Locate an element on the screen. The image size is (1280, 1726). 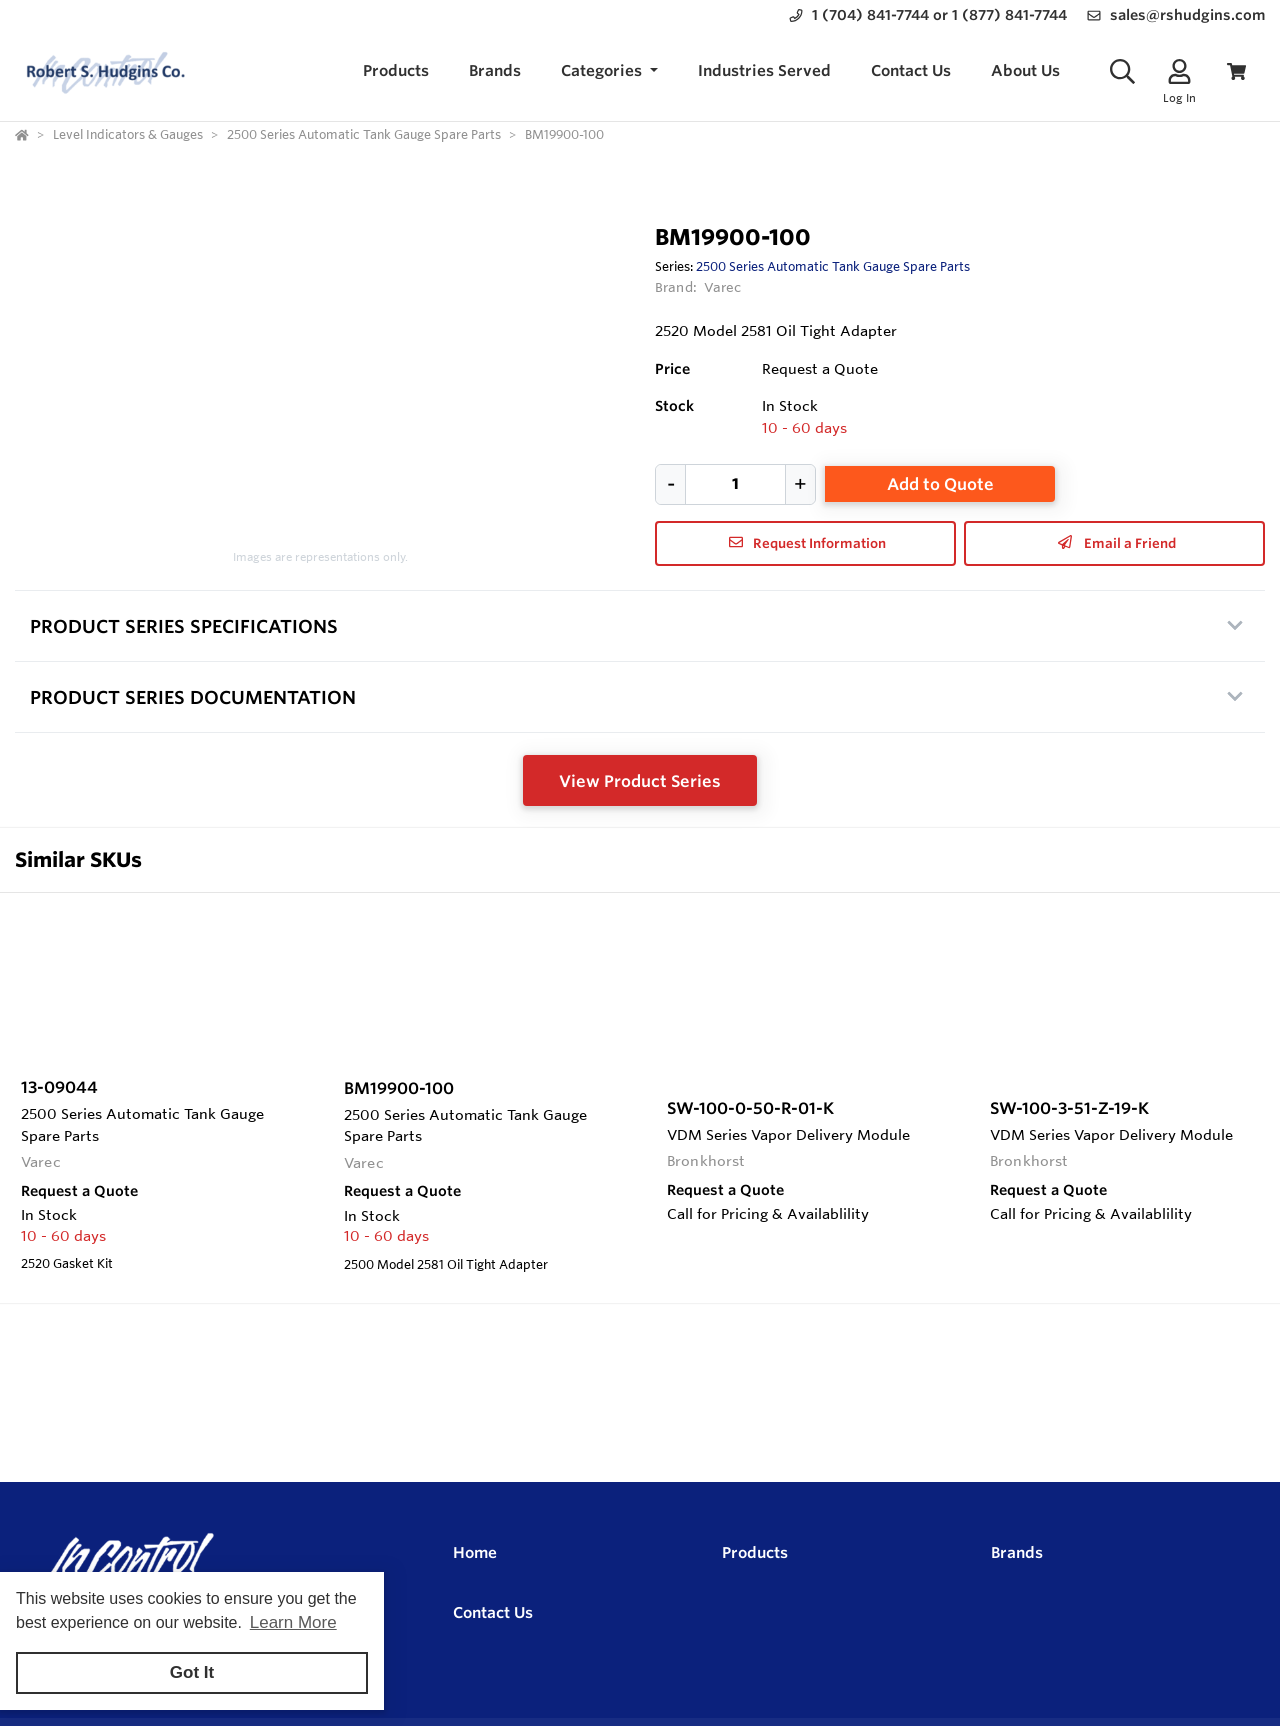
Varec is located at coordinates (723, 287).